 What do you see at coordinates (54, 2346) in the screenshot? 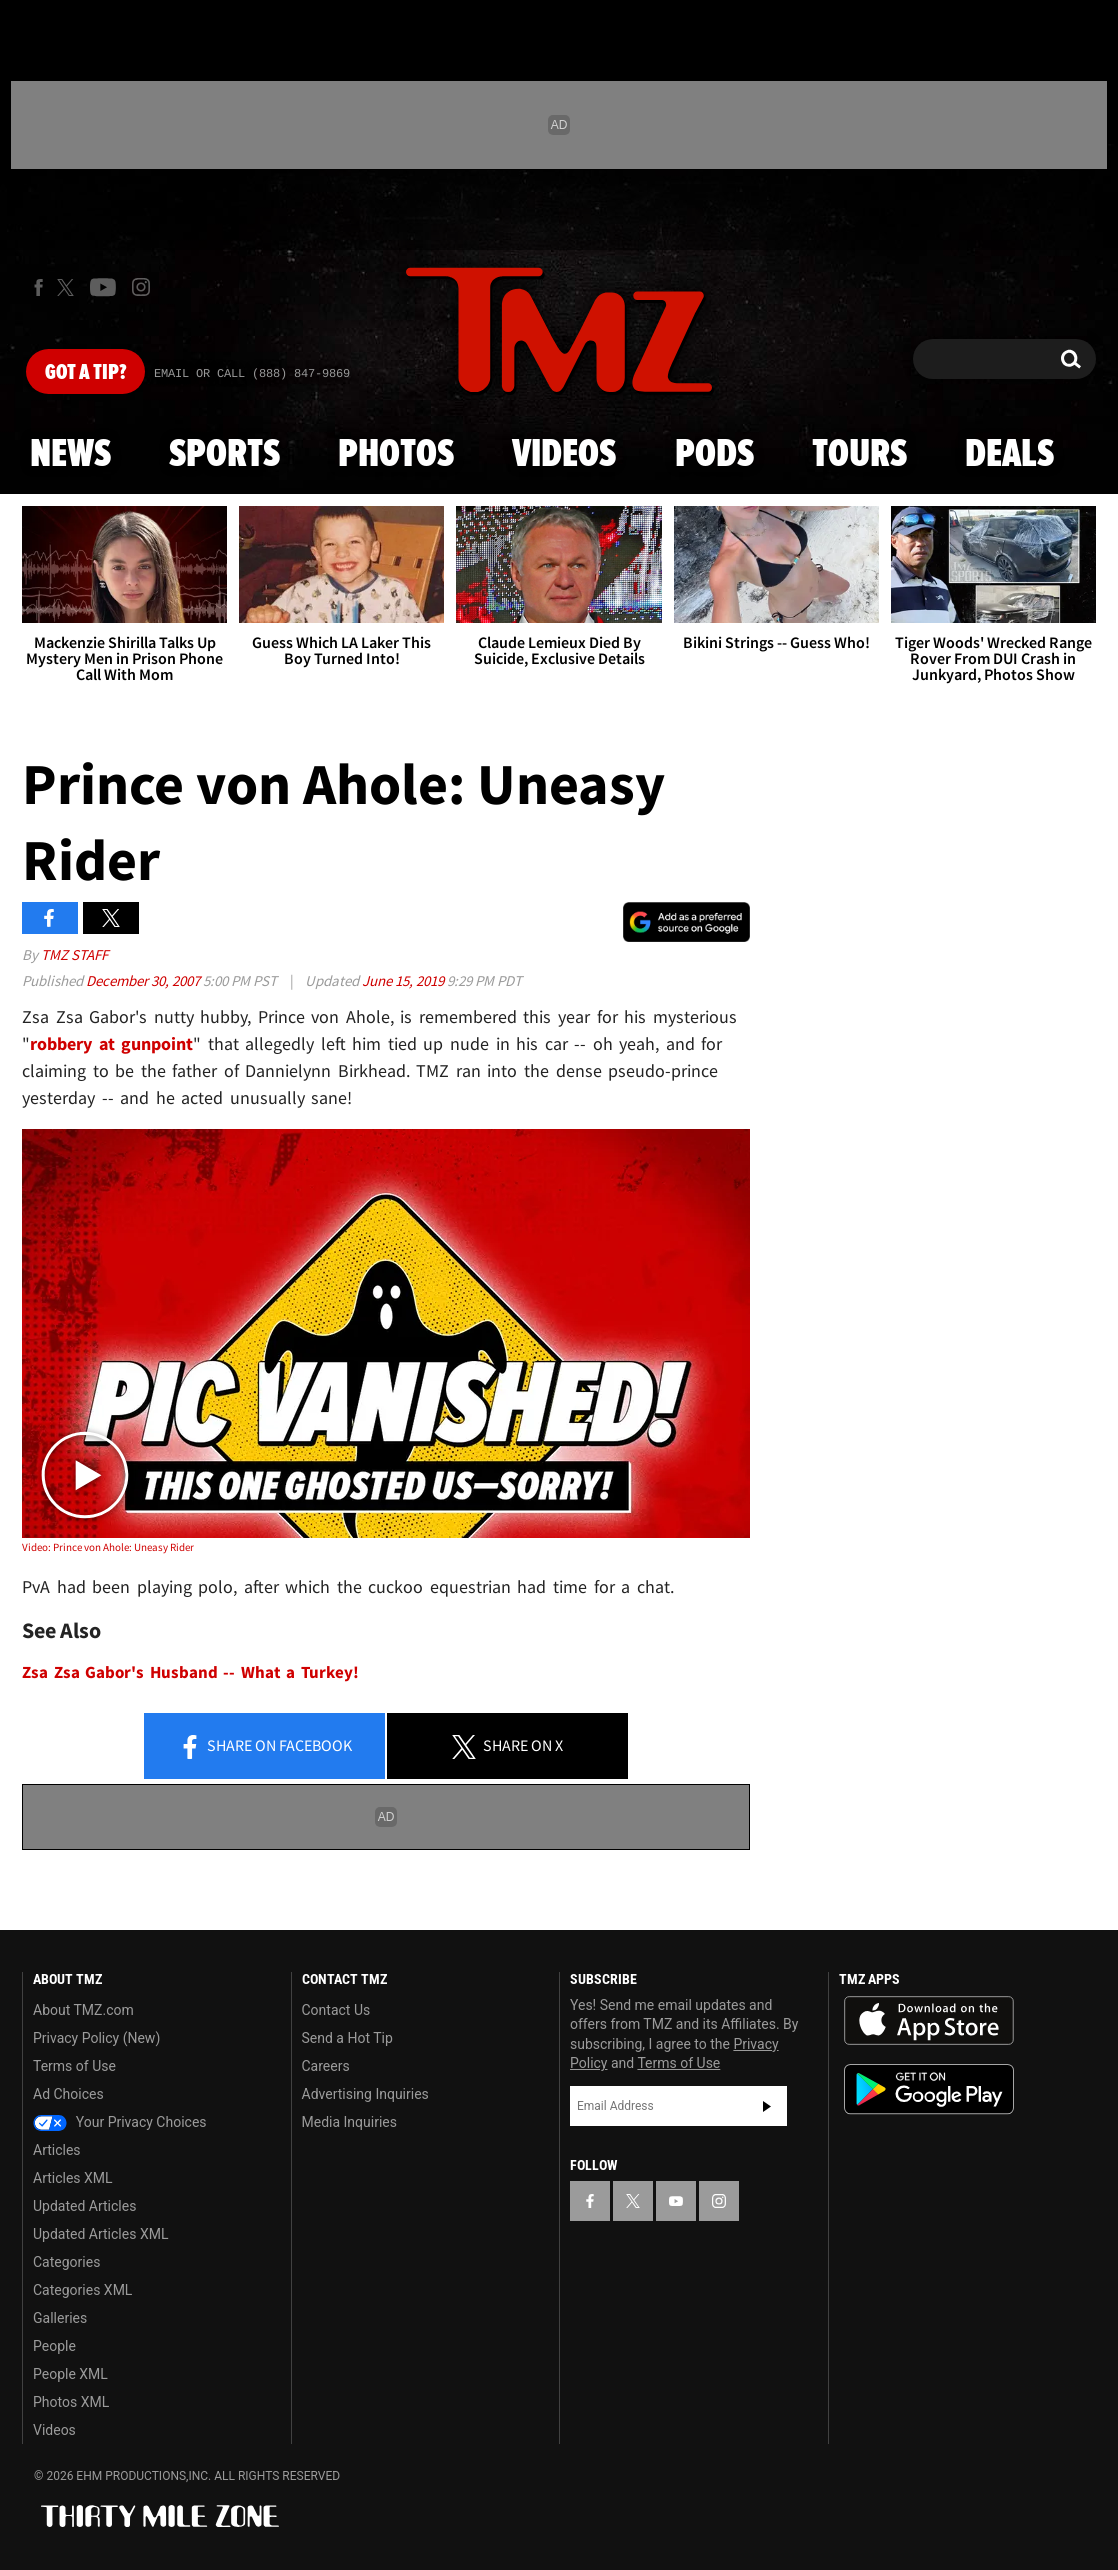
I see `People` at bounding box center [54, 2346].